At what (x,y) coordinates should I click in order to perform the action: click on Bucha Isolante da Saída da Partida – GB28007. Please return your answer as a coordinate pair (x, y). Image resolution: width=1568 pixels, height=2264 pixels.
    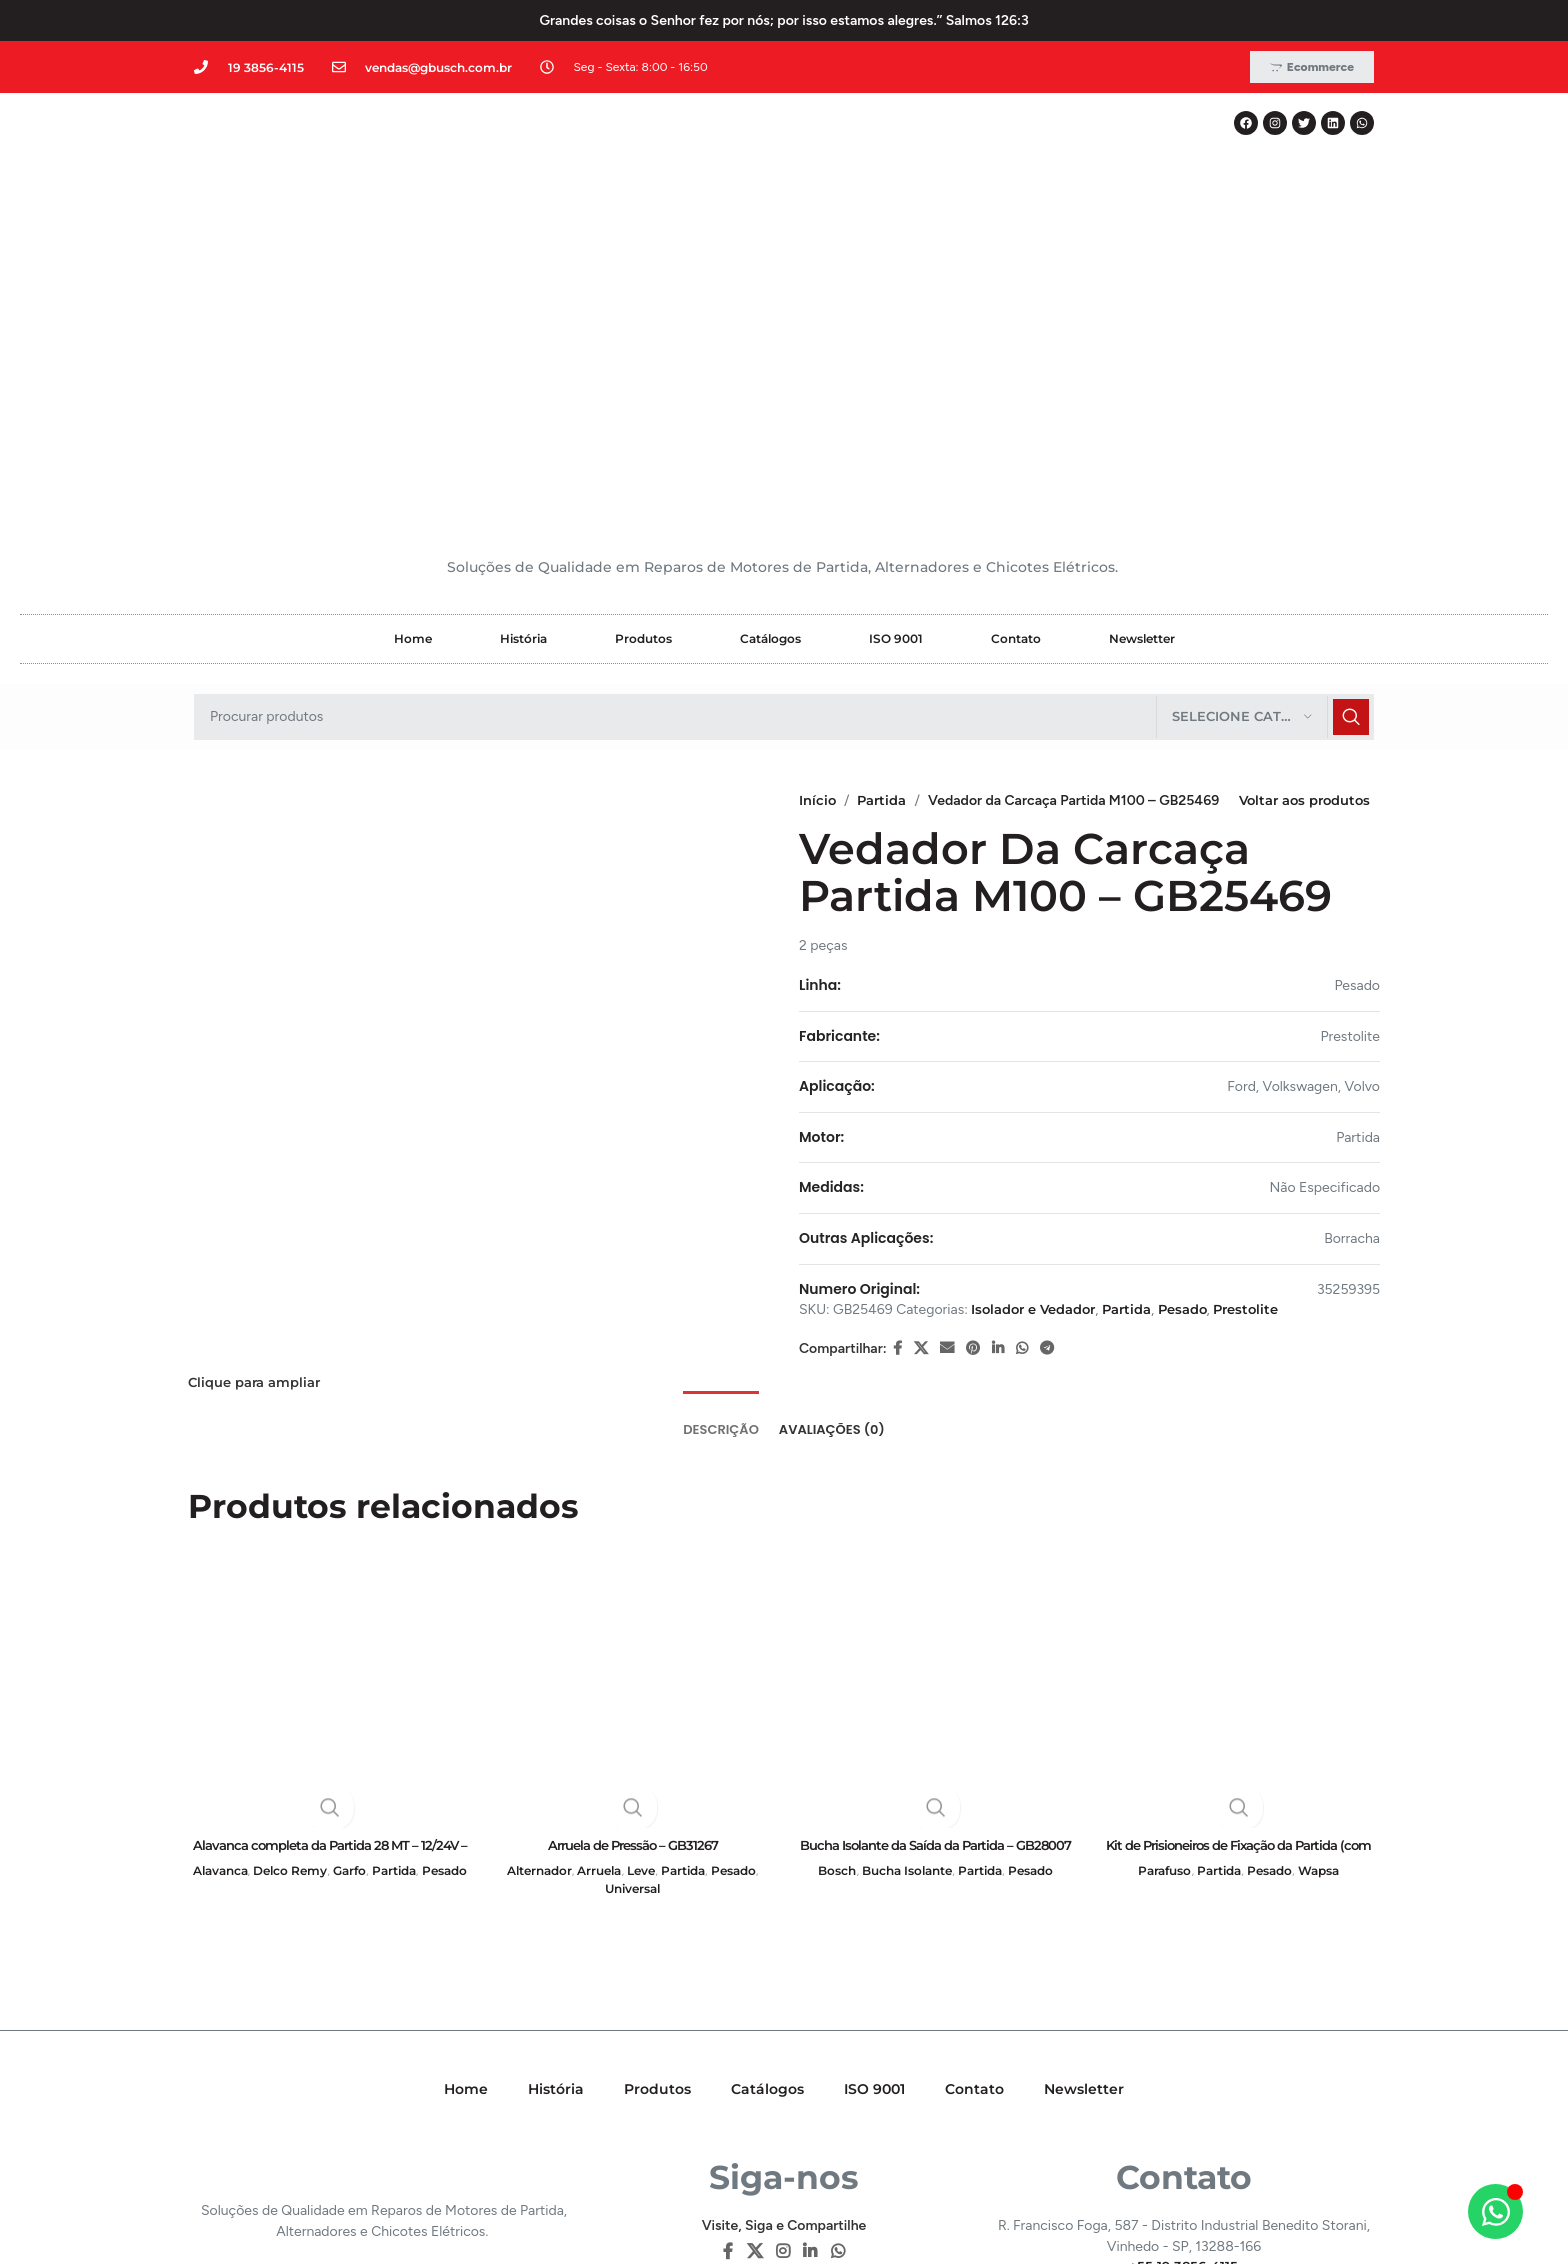
    Looking at the image, I should click on (936, 1618).